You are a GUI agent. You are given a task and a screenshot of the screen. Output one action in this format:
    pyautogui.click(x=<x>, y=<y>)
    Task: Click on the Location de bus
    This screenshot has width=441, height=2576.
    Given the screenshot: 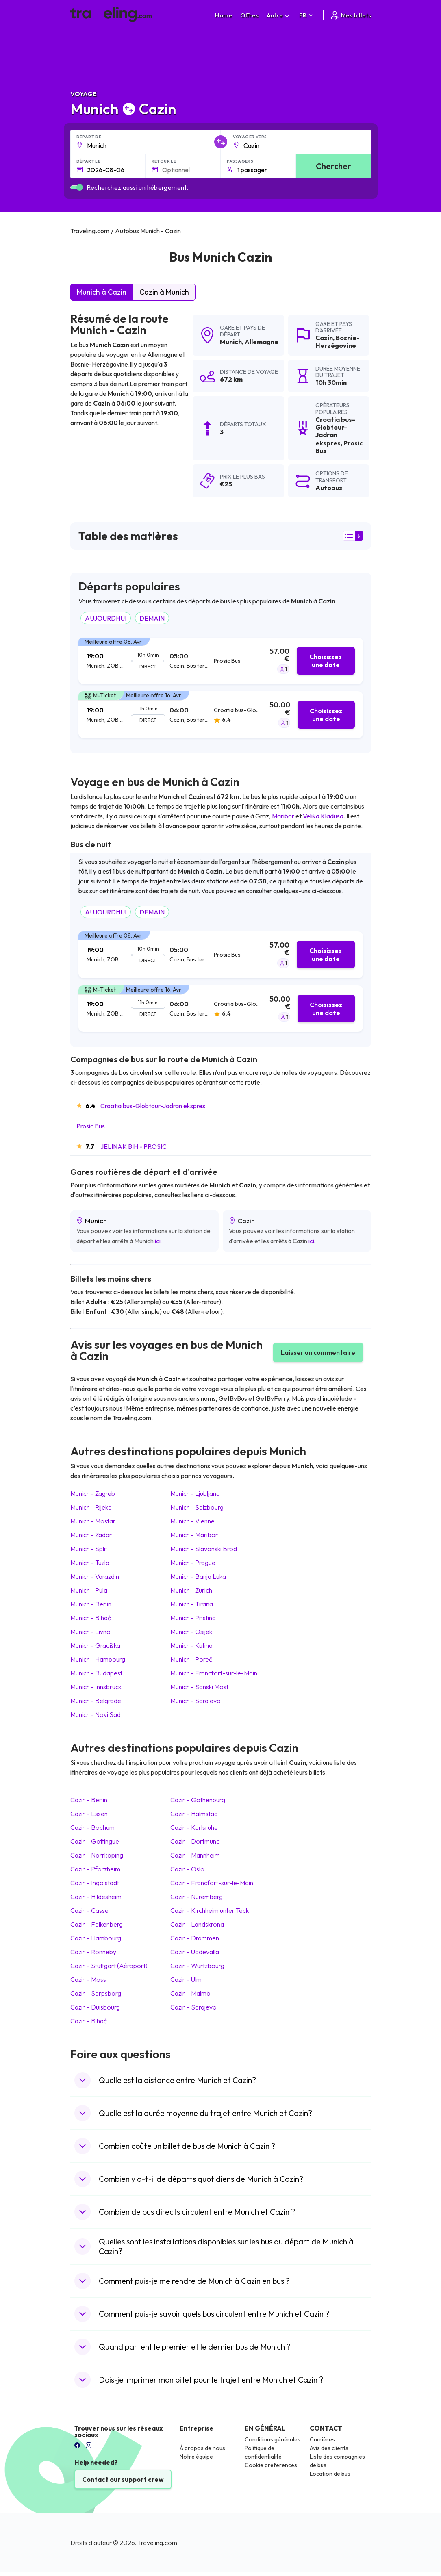 What is the action you would take?
    pyautogui.click(x=330, y=2473)
    